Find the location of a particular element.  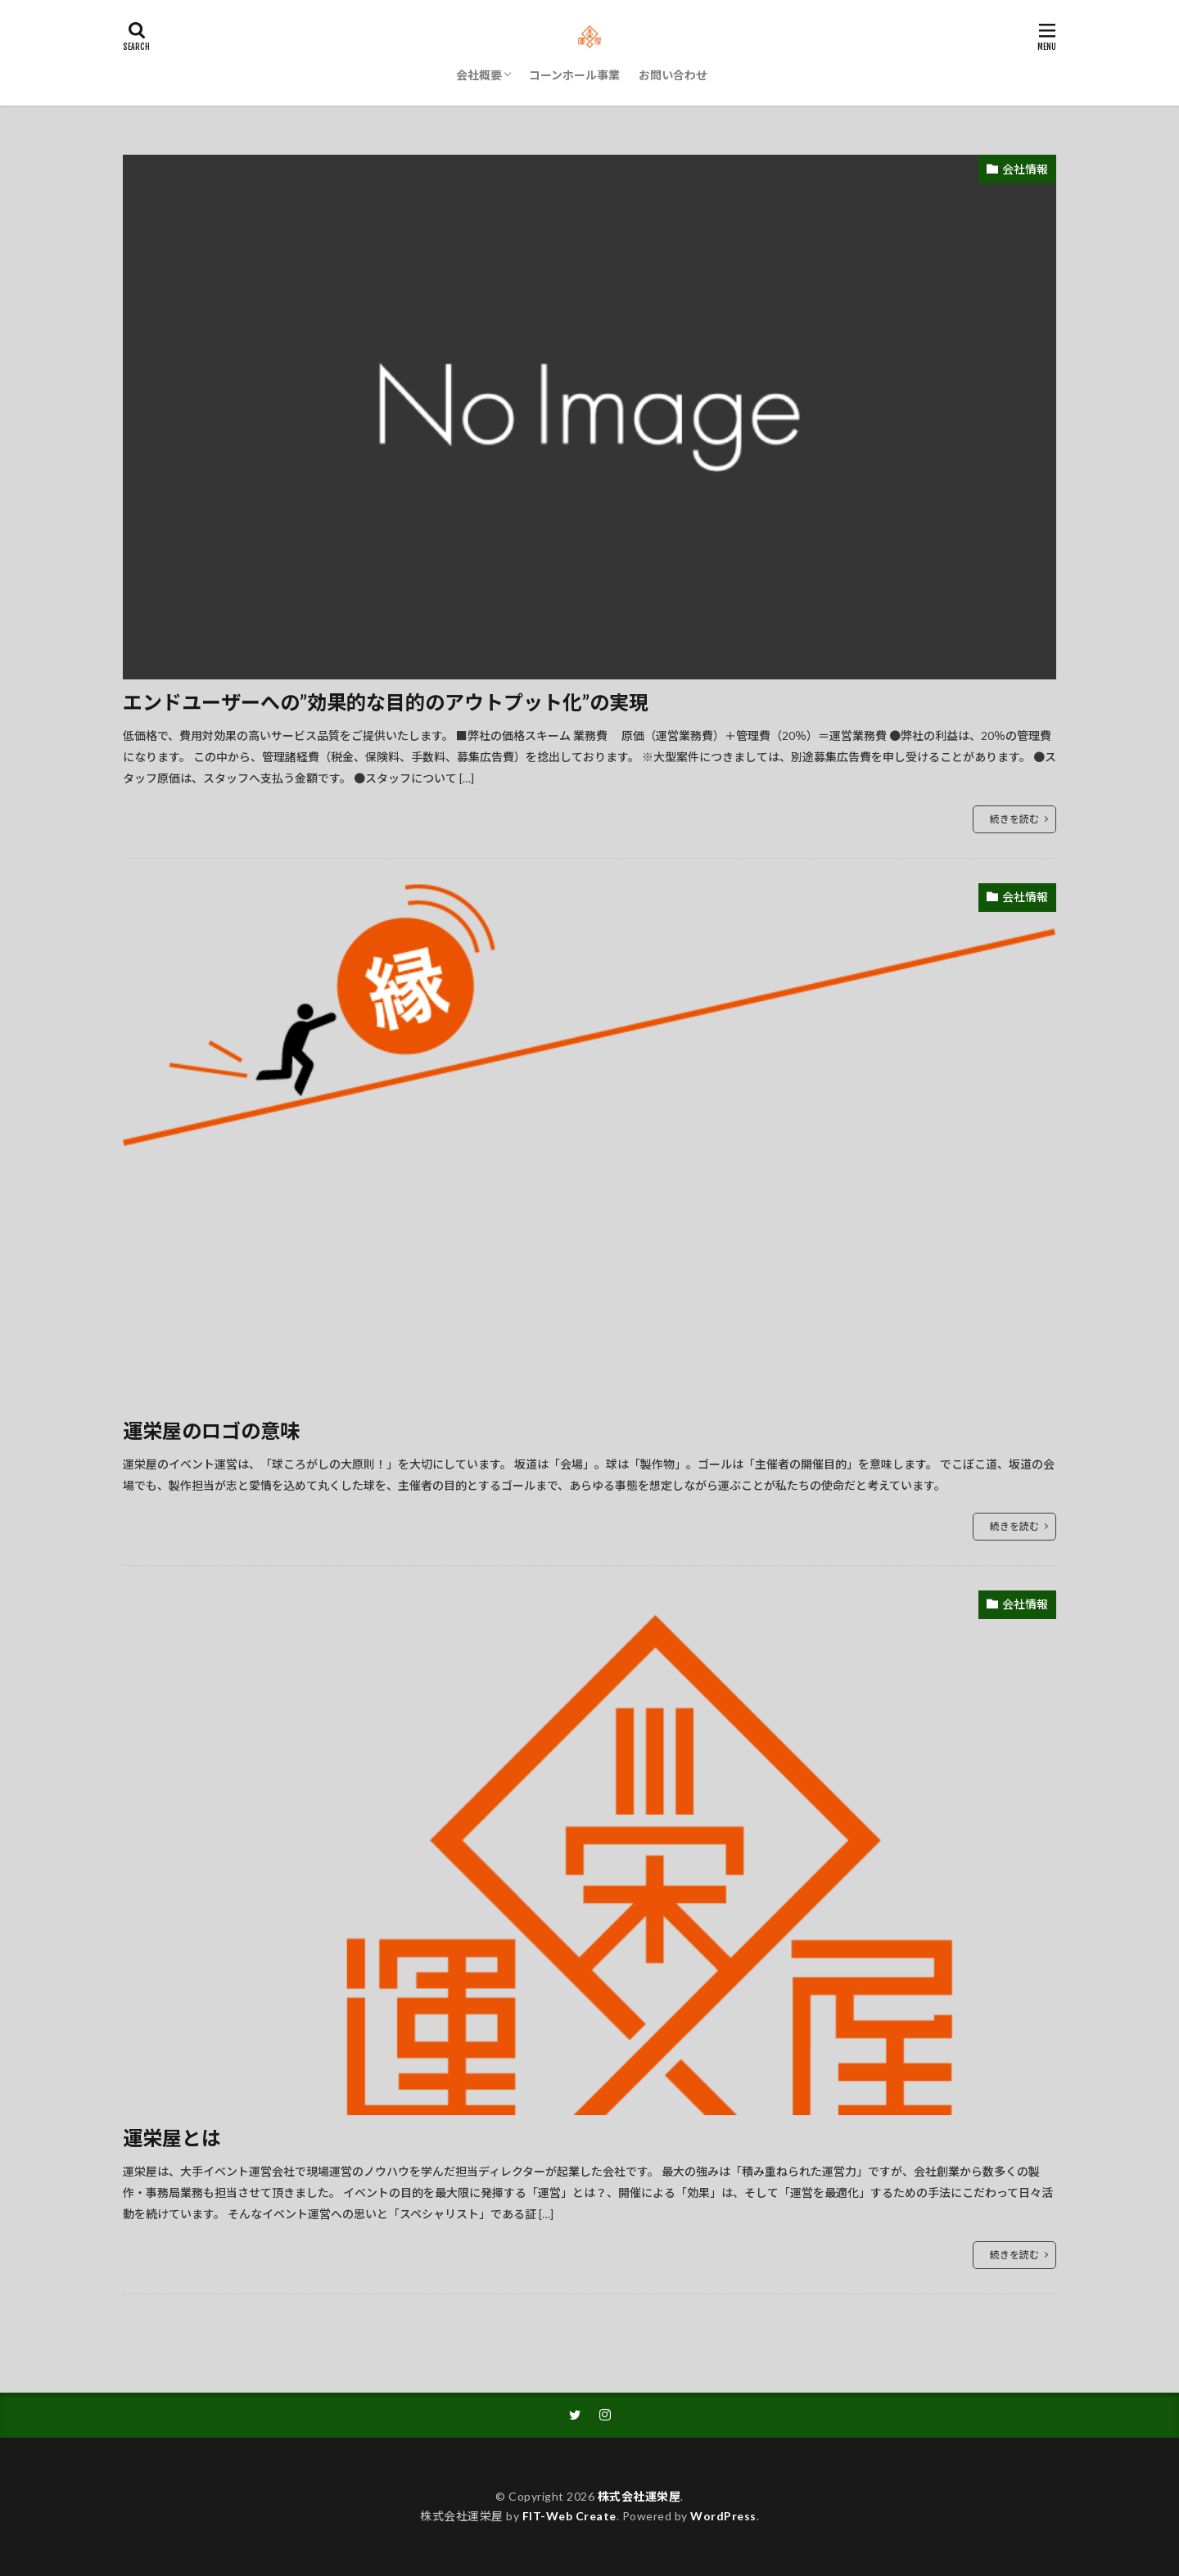

運栄屋のロゴの意味 is located at coordinates (211, 1430).